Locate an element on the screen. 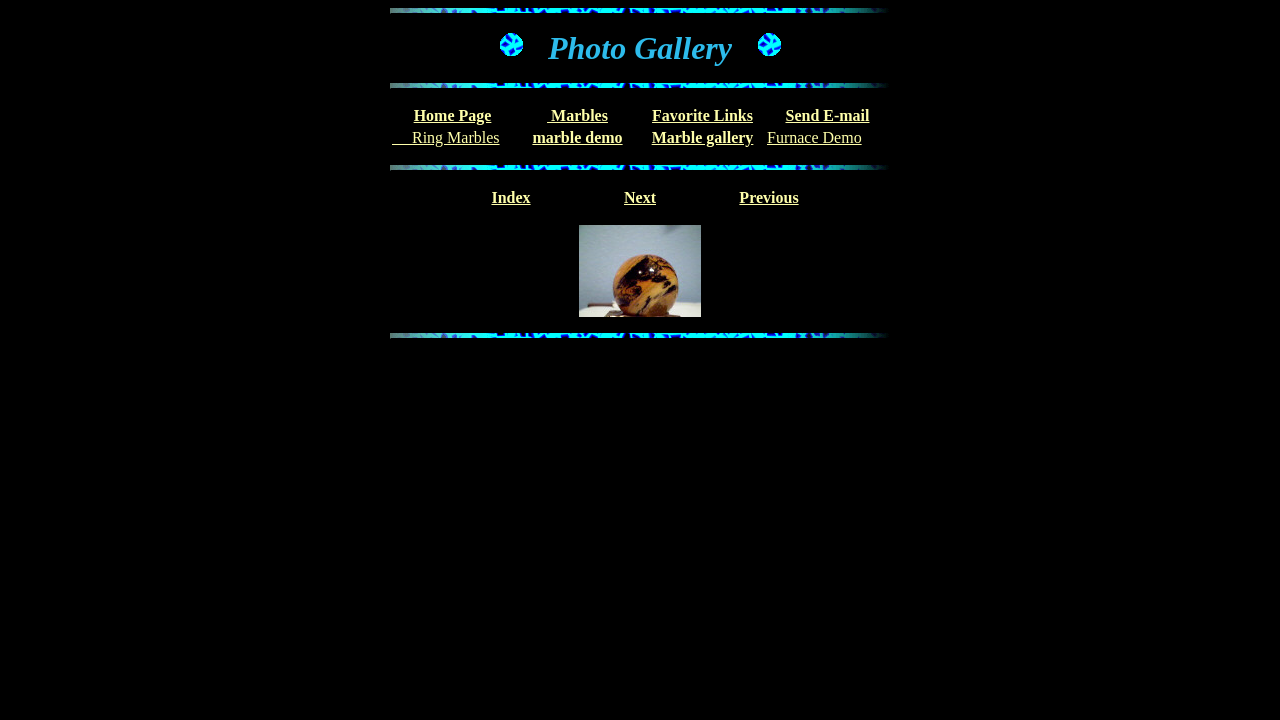  Marble gallery is located at coordinates (703, 137).